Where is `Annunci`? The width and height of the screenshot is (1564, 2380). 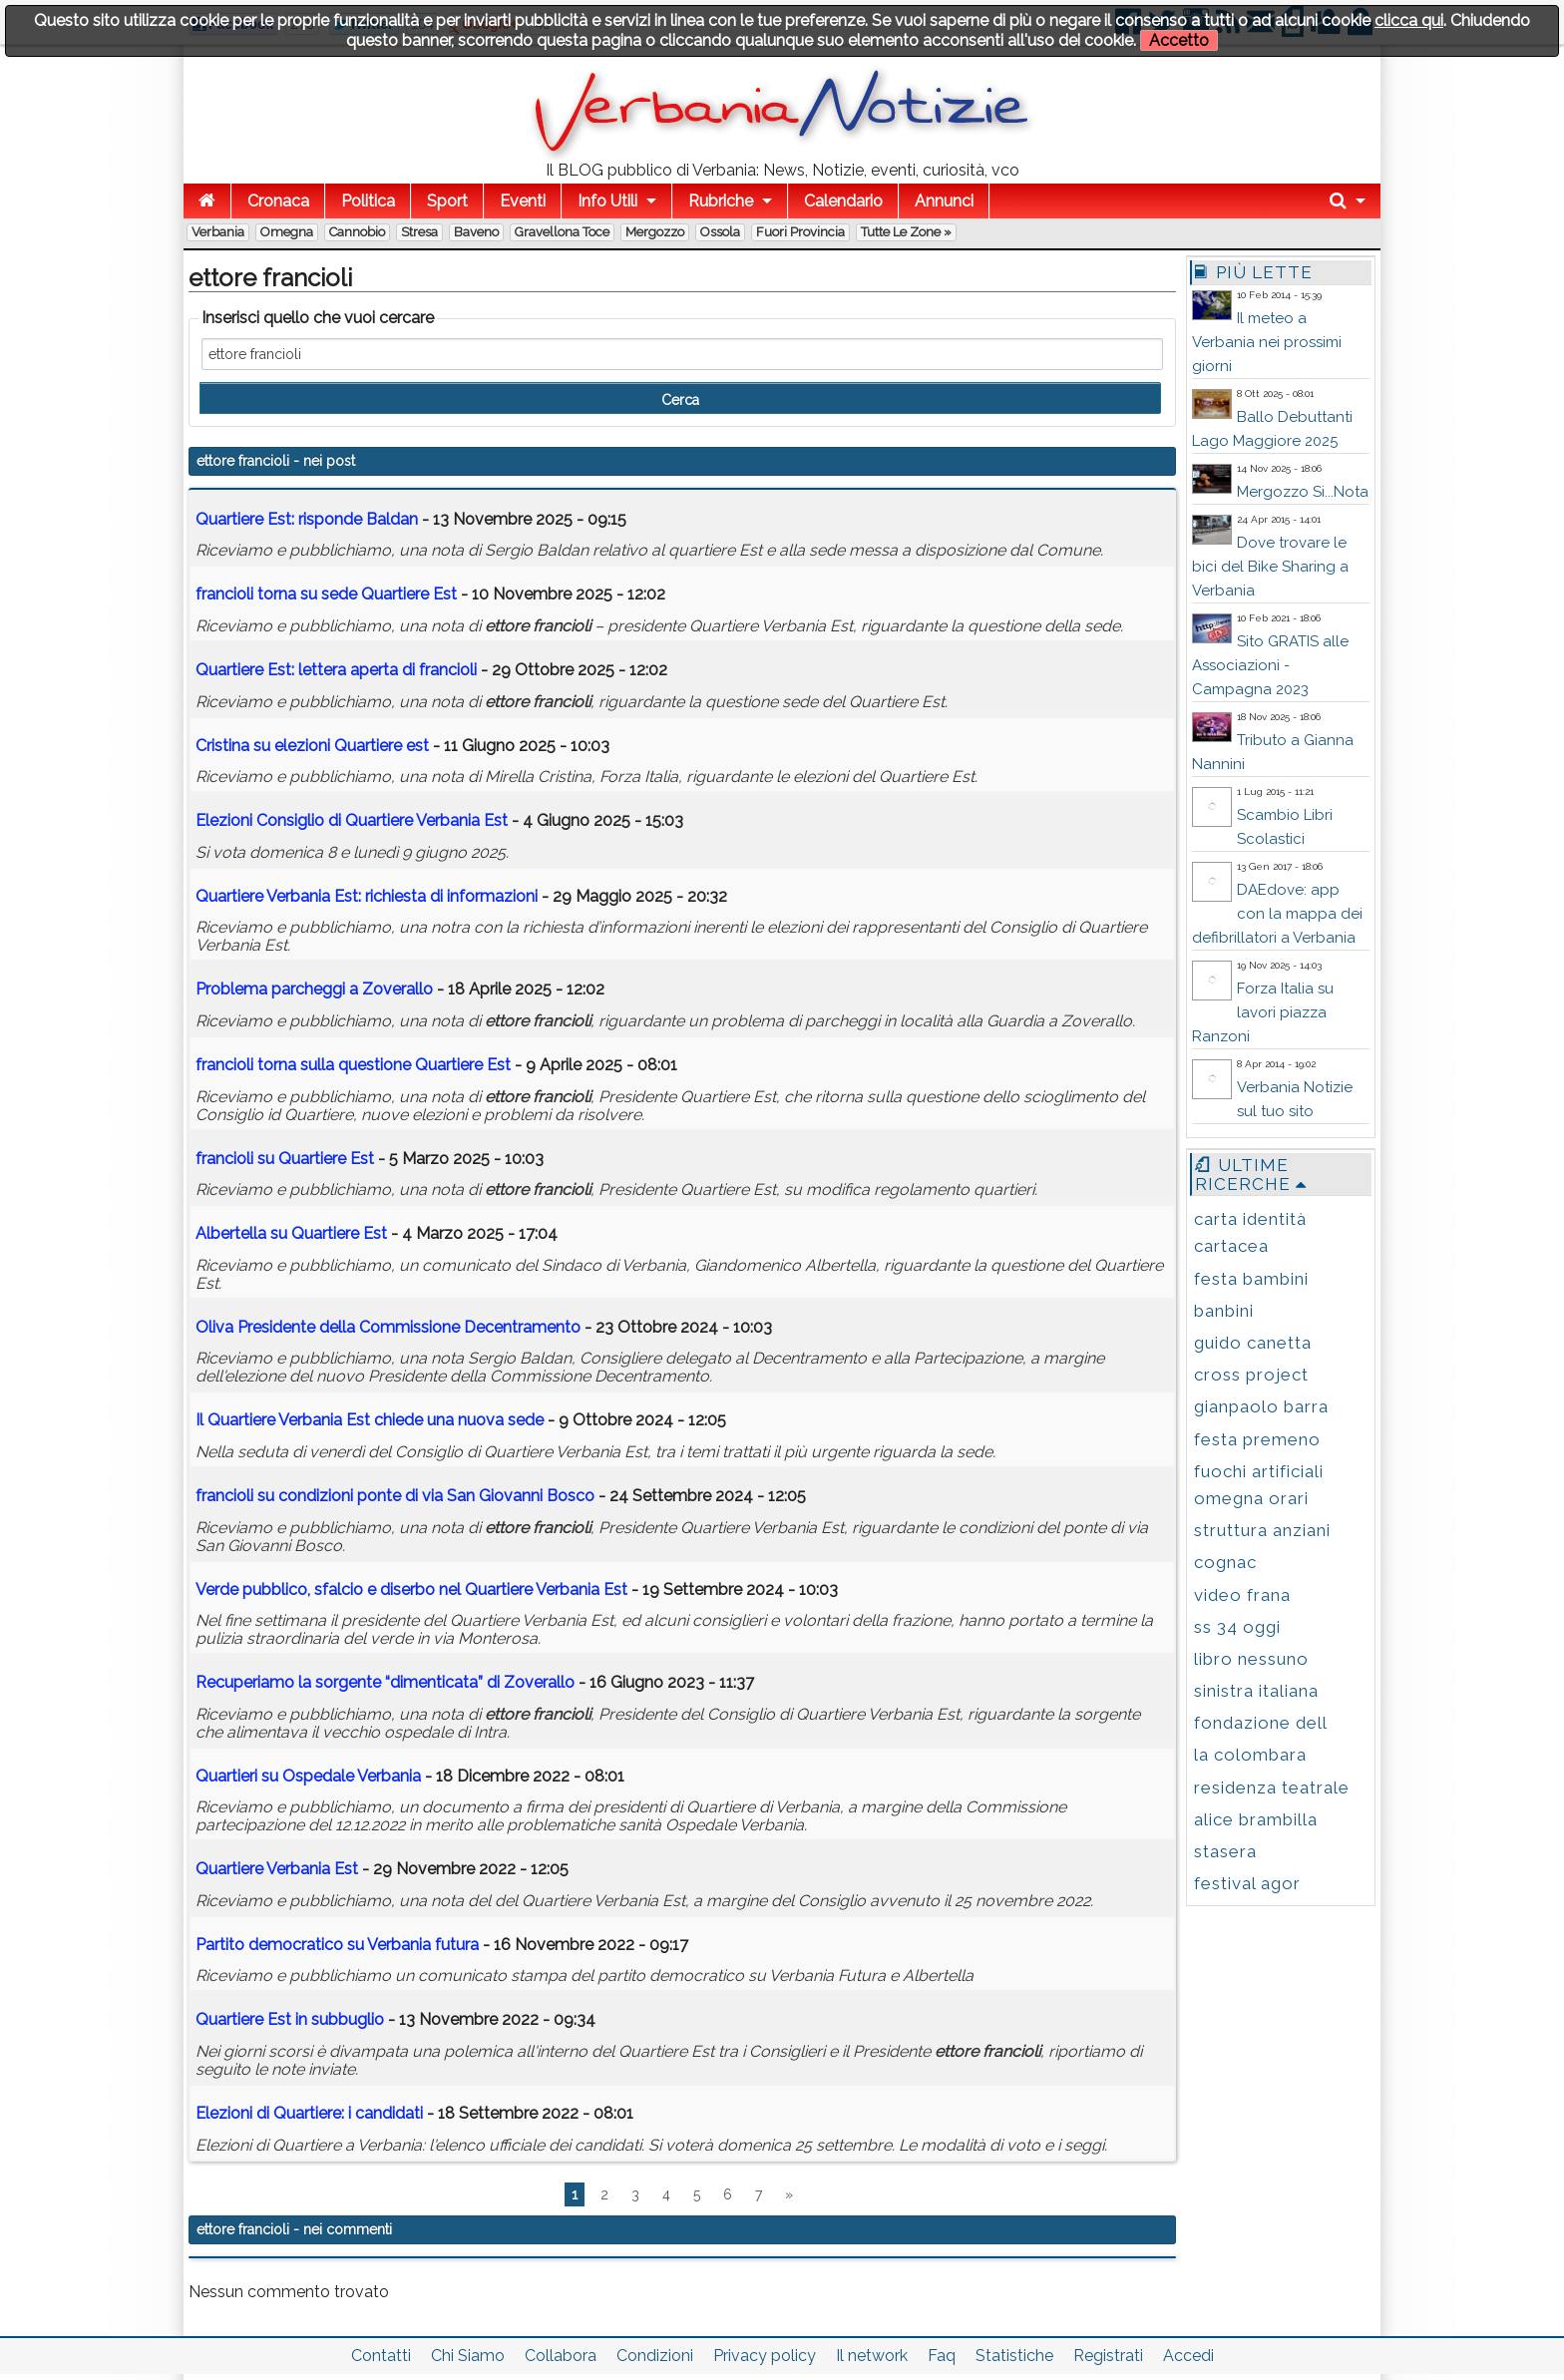 Annunci is located at coordinates (944, 201).